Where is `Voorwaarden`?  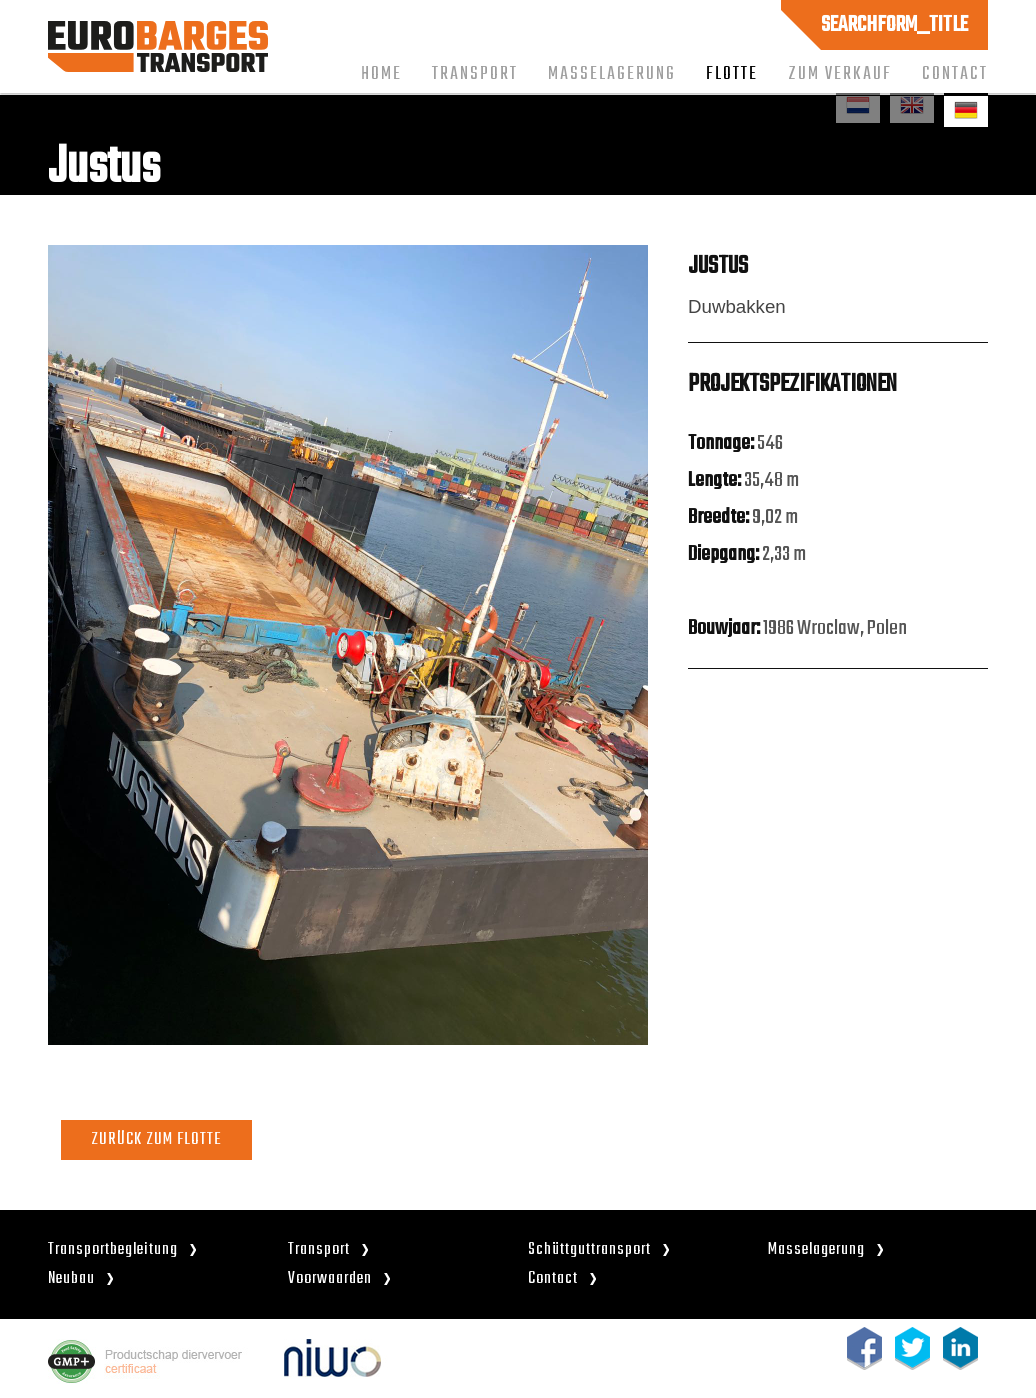
Voorwaarden is located at coordinates (330, 1278).